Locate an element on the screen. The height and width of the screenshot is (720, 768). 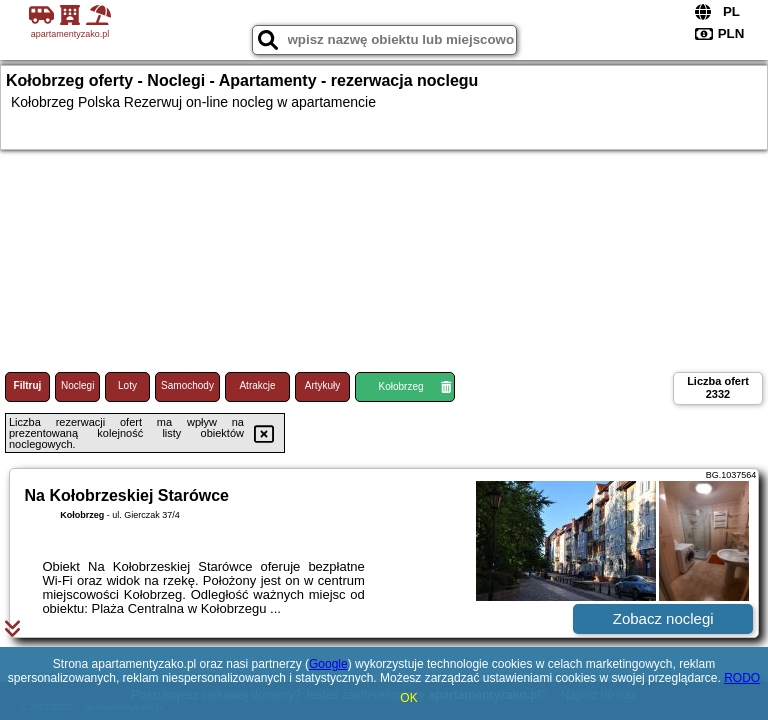
Noclegi is located at coordinates (77, 385).